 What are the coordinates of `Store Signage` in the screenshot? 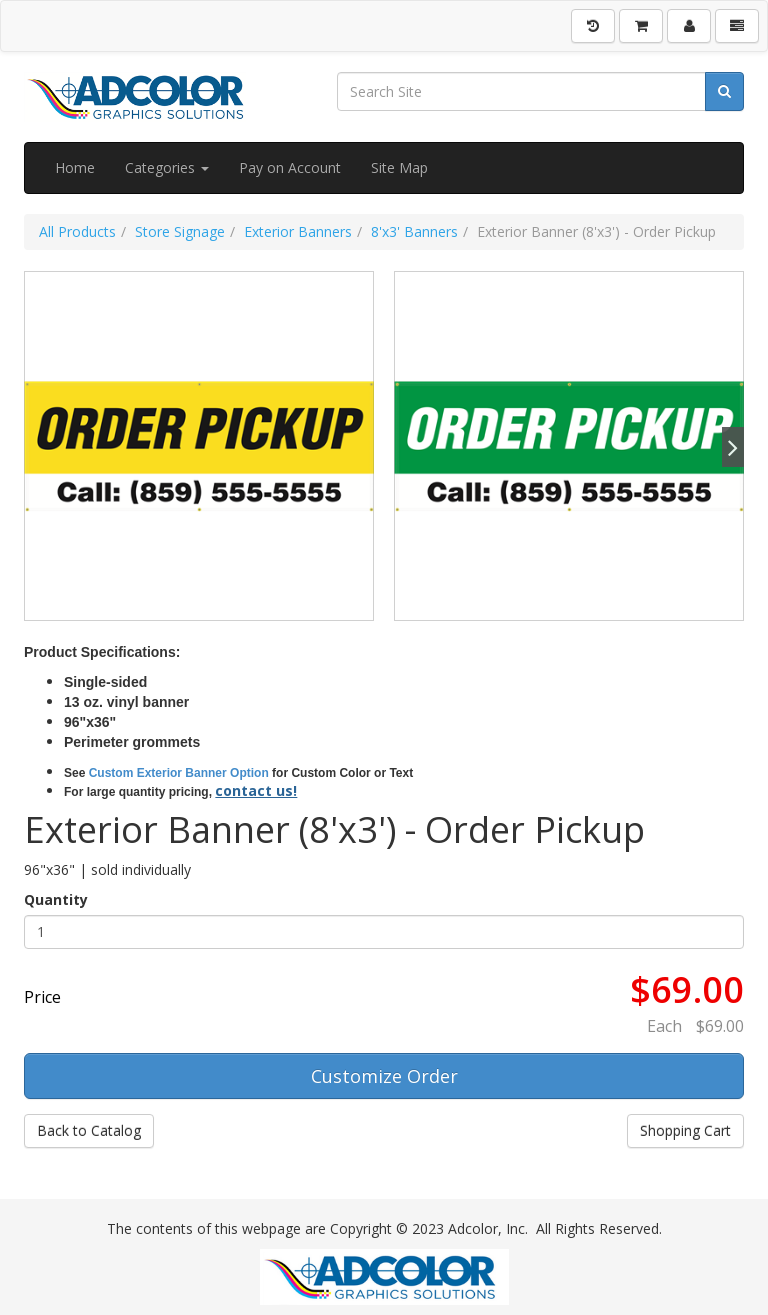 It's located at (180, 231).